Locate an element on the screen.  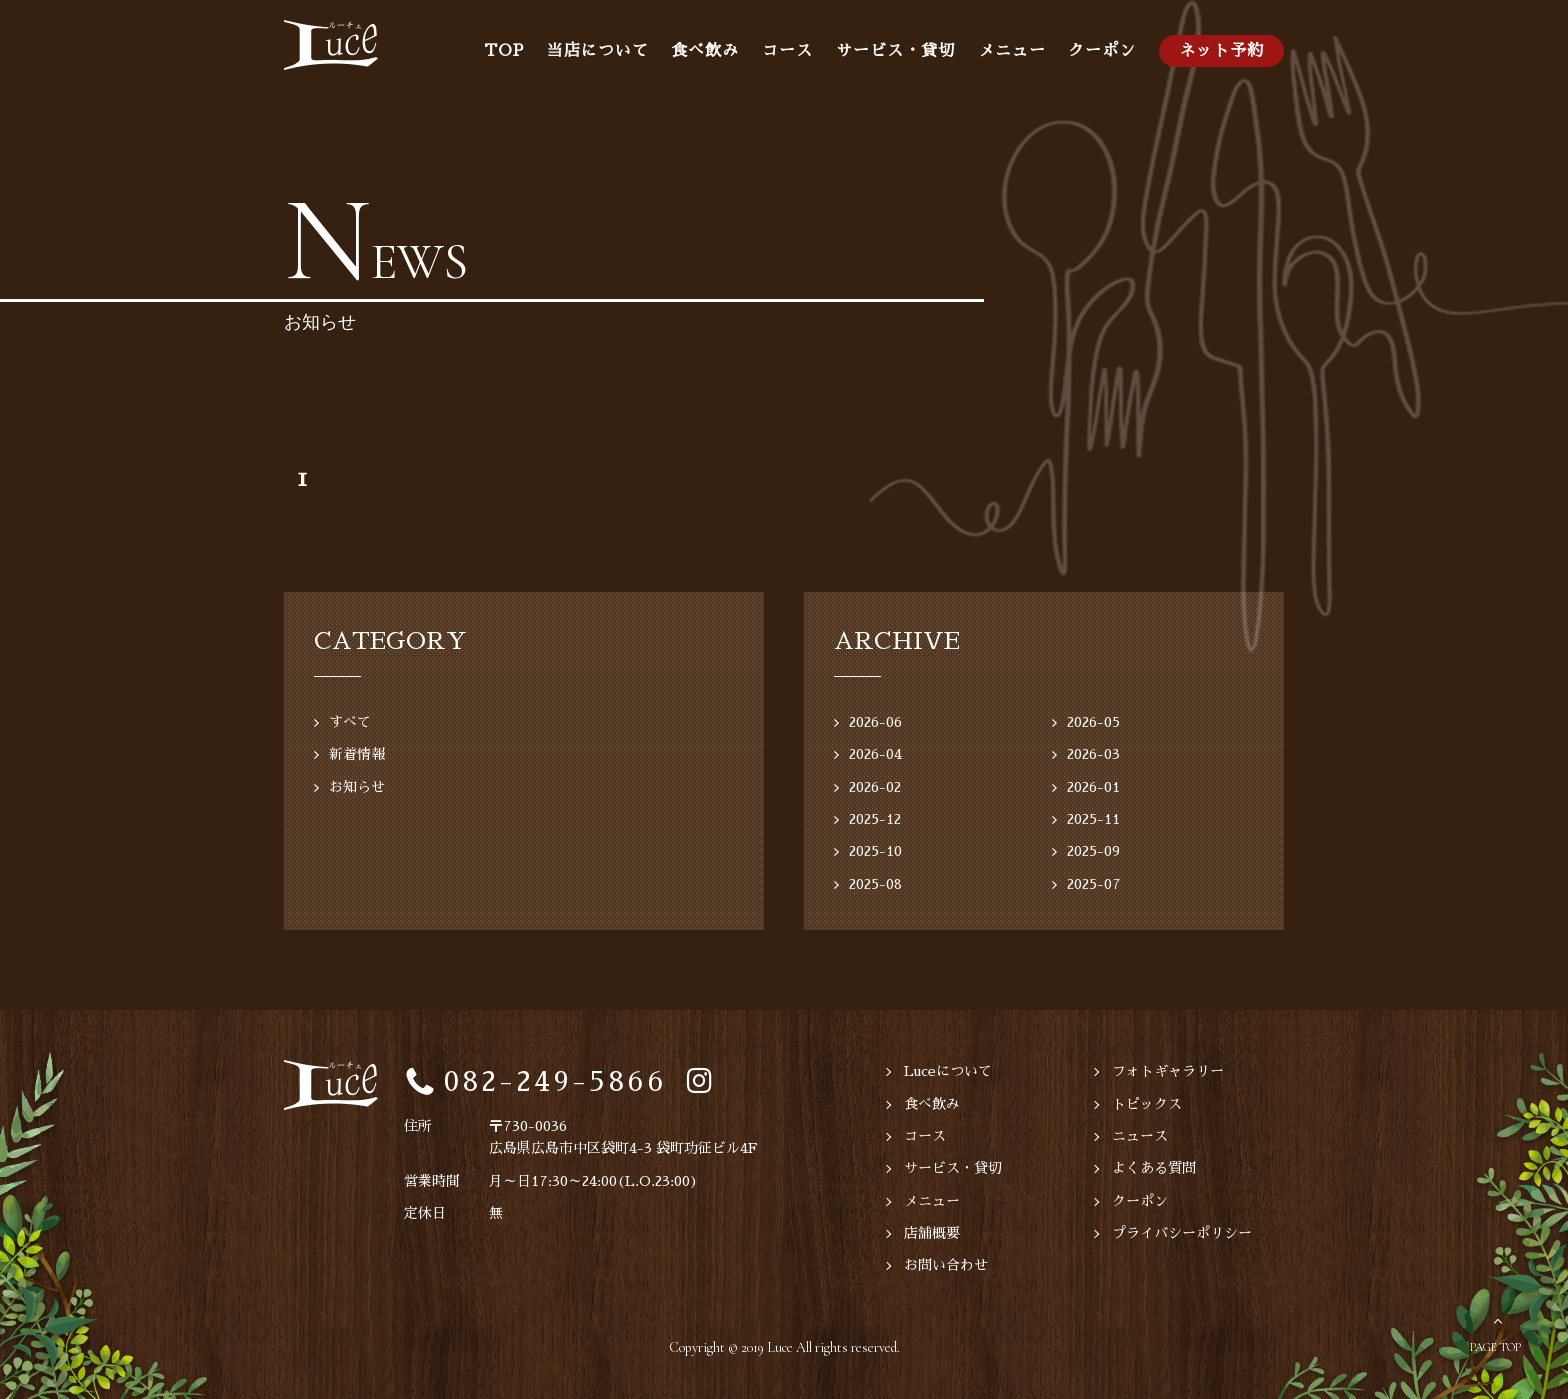
お知らせ is located at coordinates (357, 787).